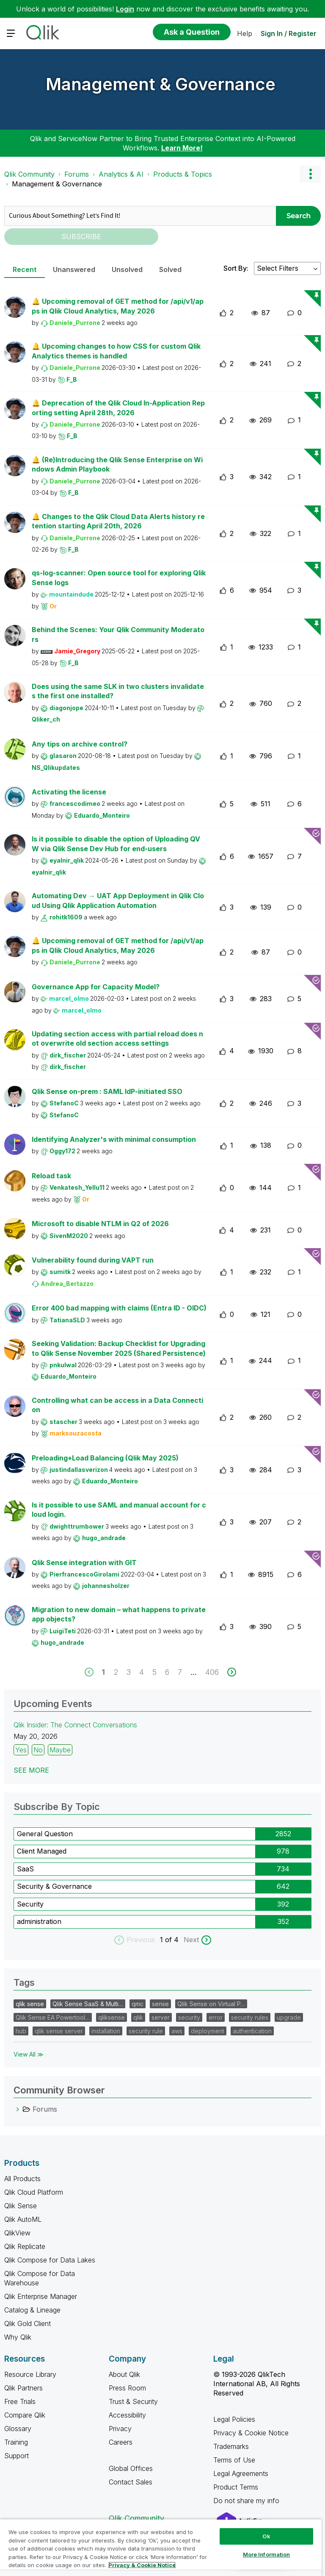  I want to click on Qlik Community, so click(29, 174).